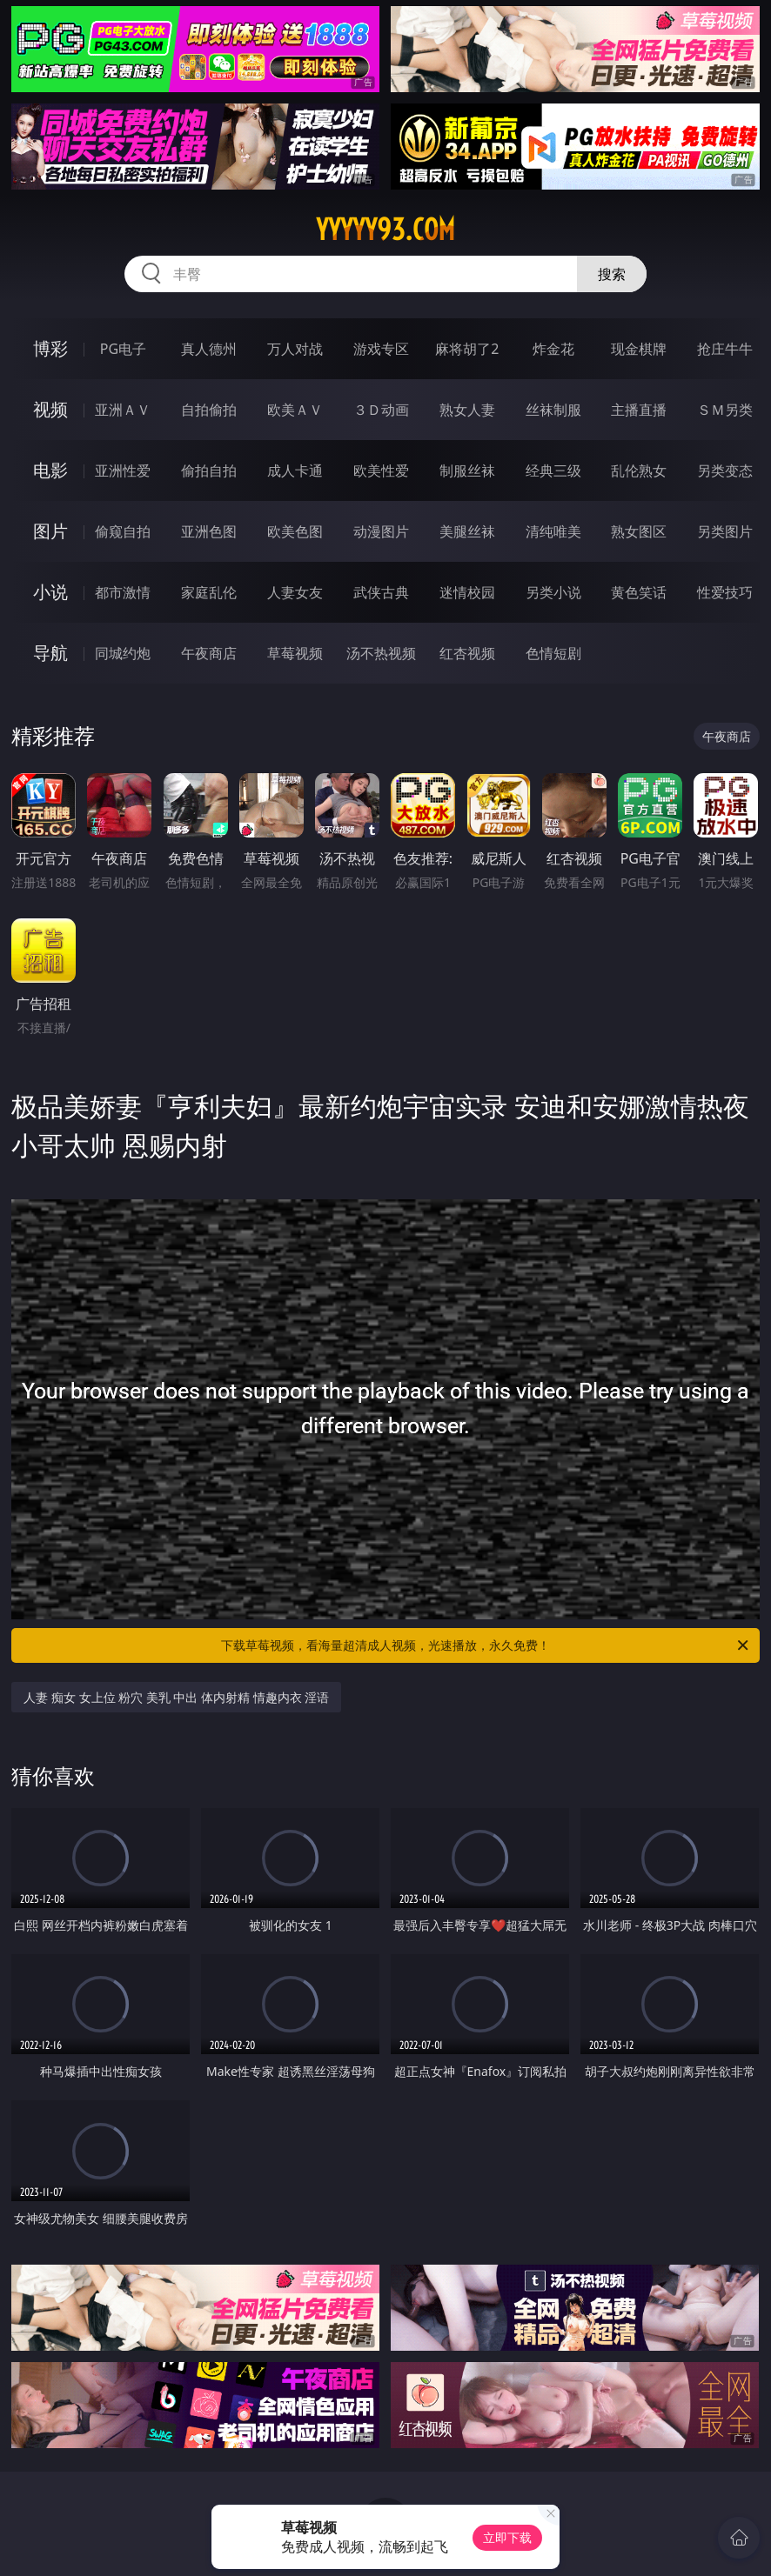 This screenshot has height=2576, width=771. Describe the element at coordinates (639, 348) in the screenshot. I see `现金棋牌` at that location.